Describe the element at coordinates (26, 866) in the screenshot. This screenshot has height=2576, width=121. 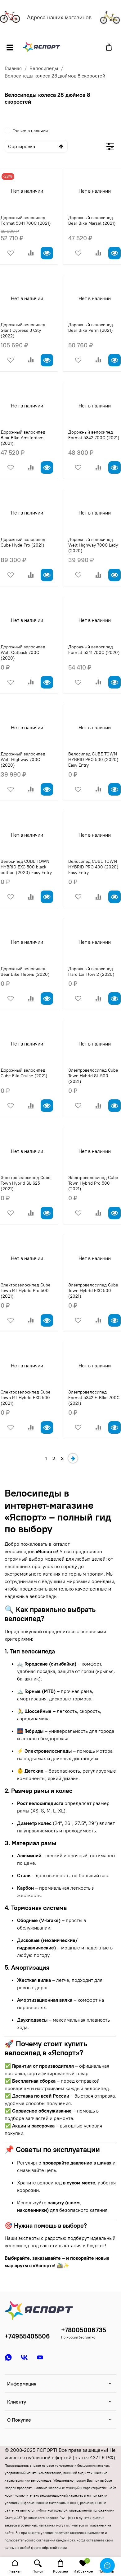
I see `Велосипед CUBE TOWN HYBRID EXC 500 black edition (2020) Easy Entry` at that location.